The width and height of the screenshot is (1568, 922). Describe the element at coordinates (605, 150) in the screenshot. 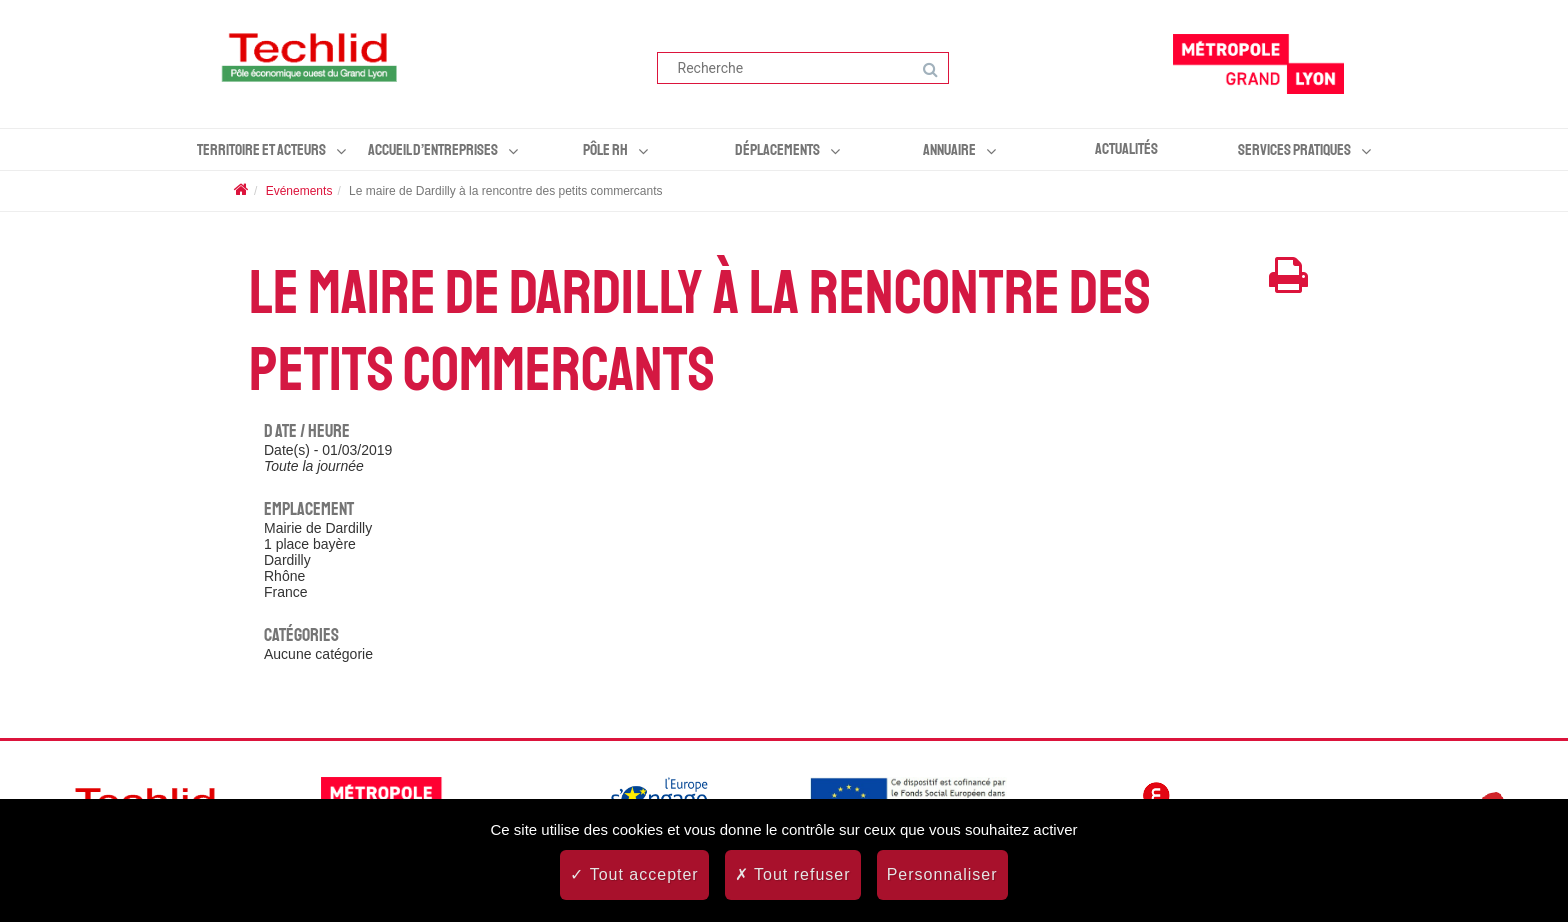

I see `Pôle RH` at that location.